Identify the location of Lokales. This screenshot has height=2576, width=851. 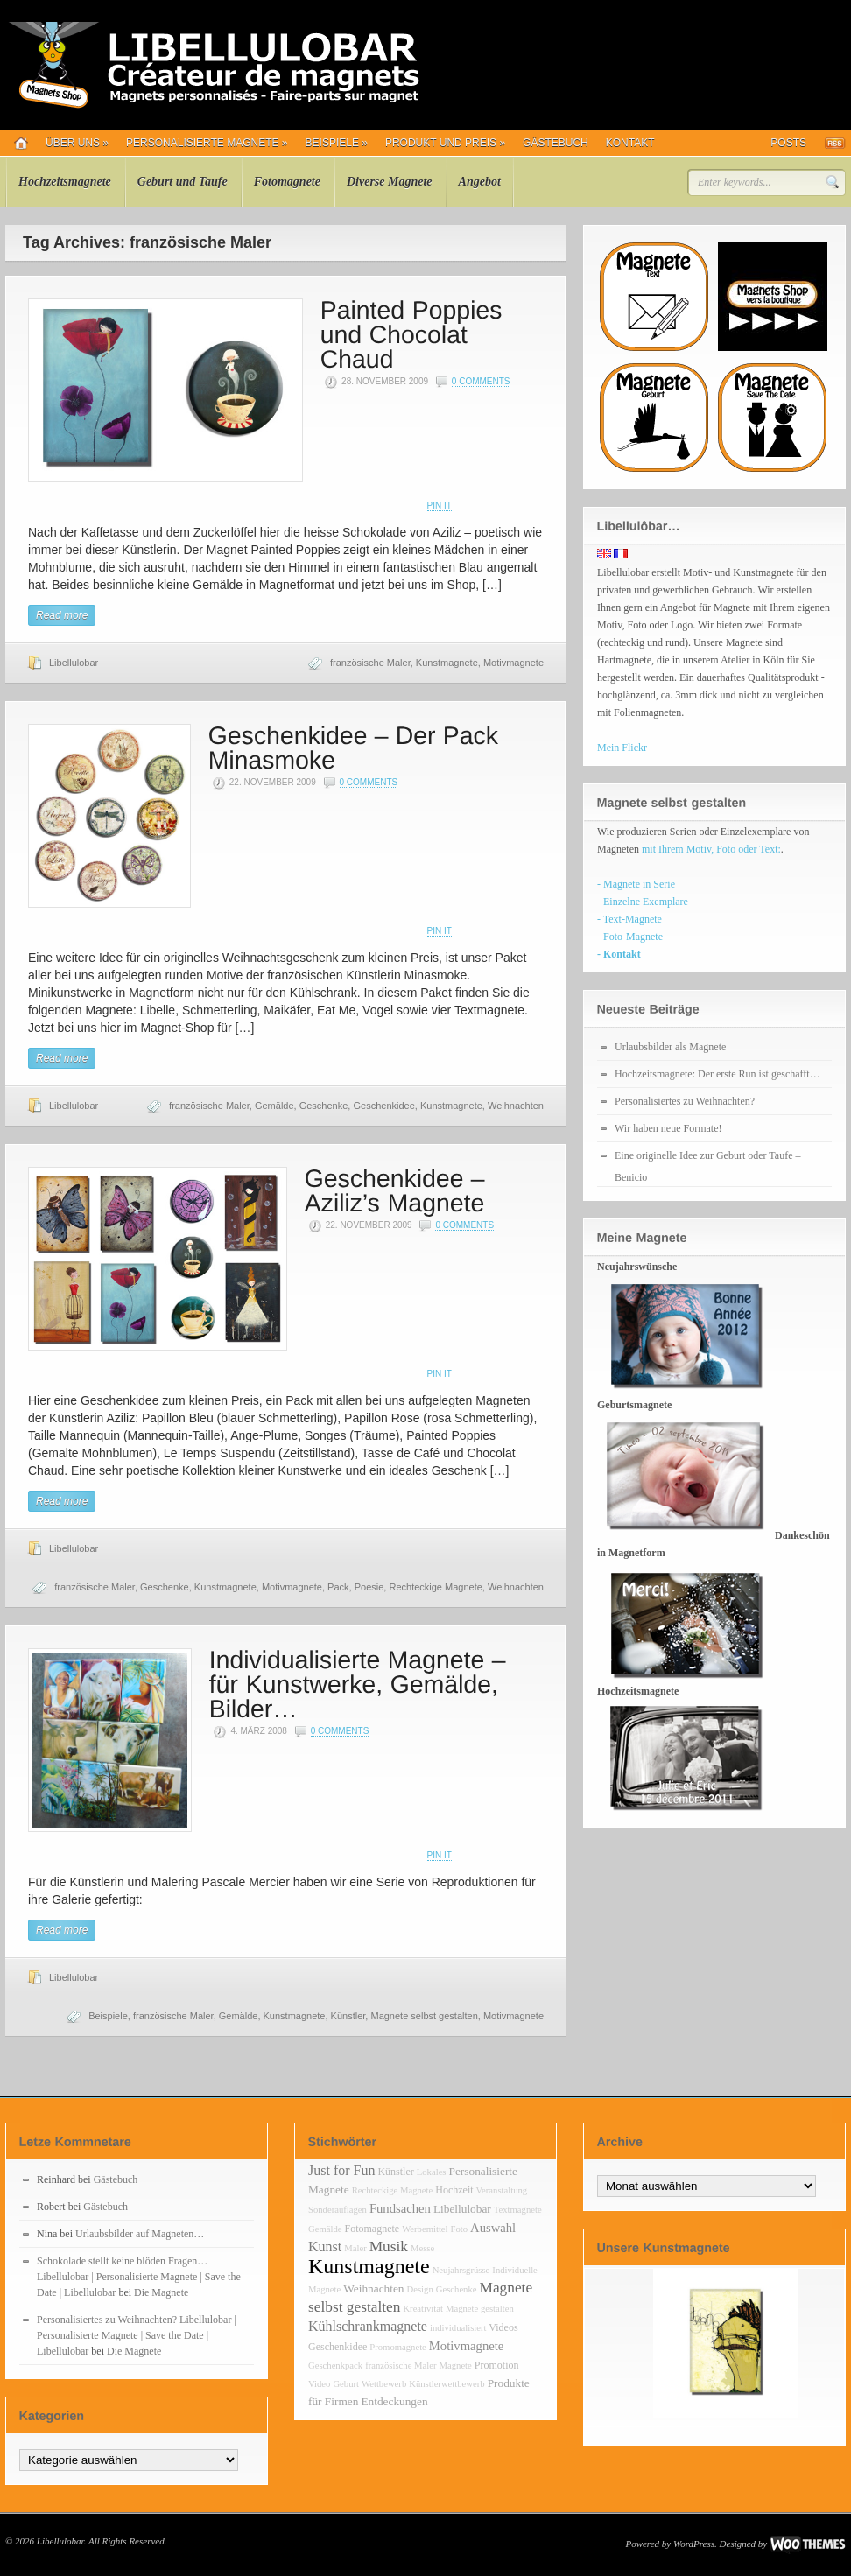
(432, 2172).